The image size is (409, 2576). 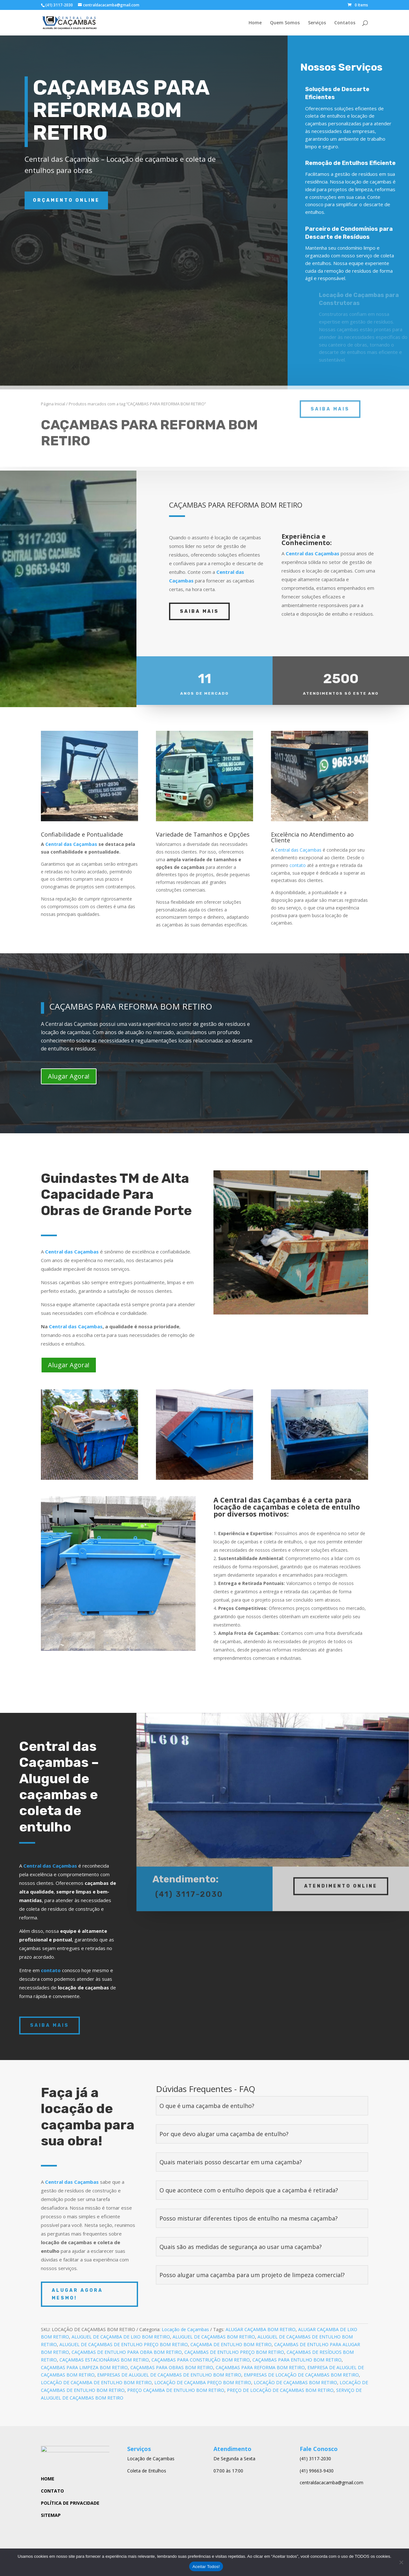 I want to click on LOCAÇÃO DE CAÇAMBA DE ENTULHO BOM RETIRO, so click(x=96, y=2382).